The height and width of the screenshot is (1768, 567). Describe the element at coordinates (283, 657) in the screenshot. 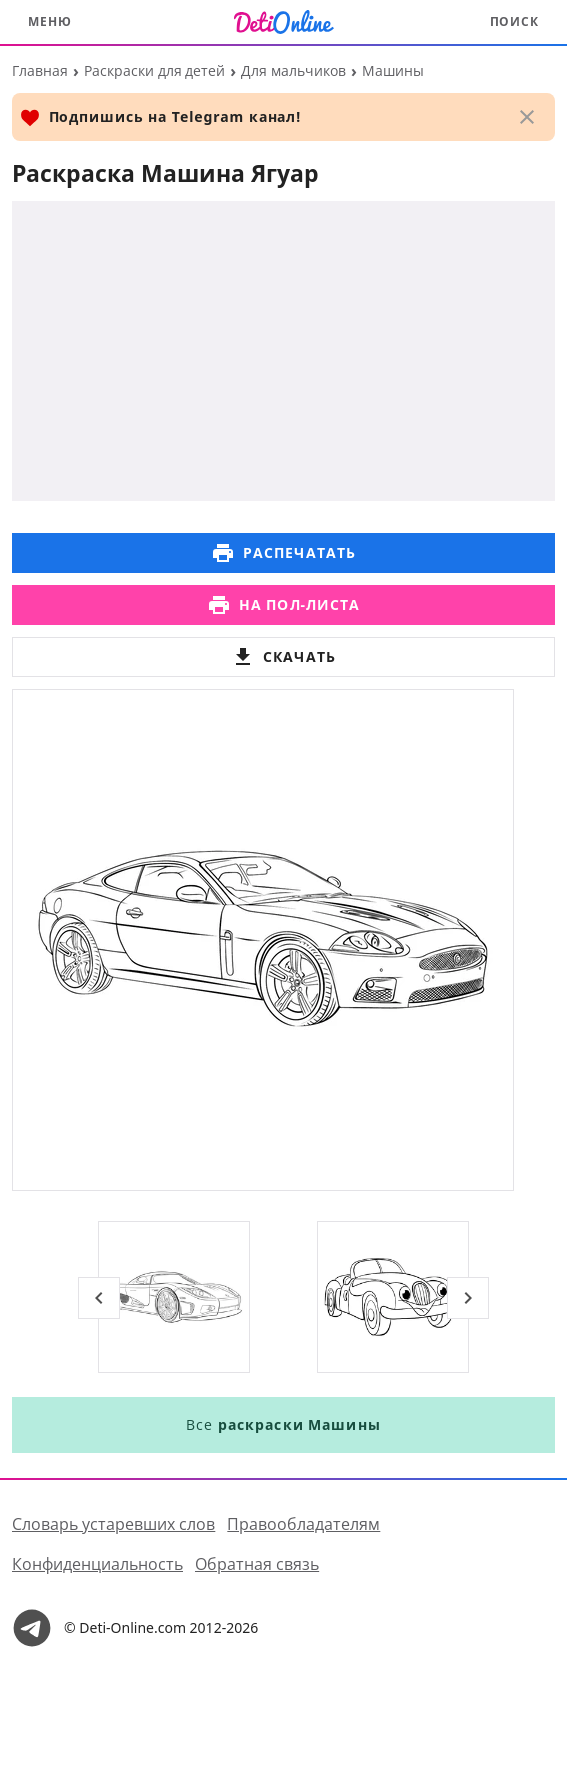

I see `Скачать` at that location.